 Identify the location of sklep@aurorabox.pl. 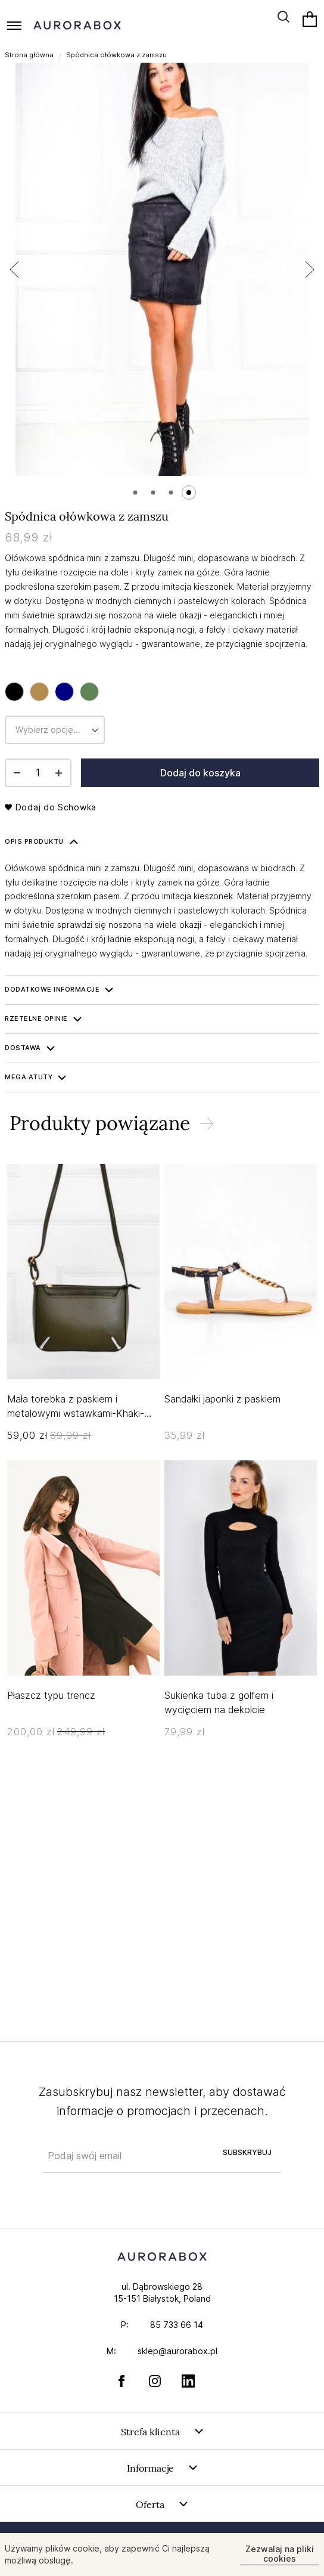
(177, 2351).